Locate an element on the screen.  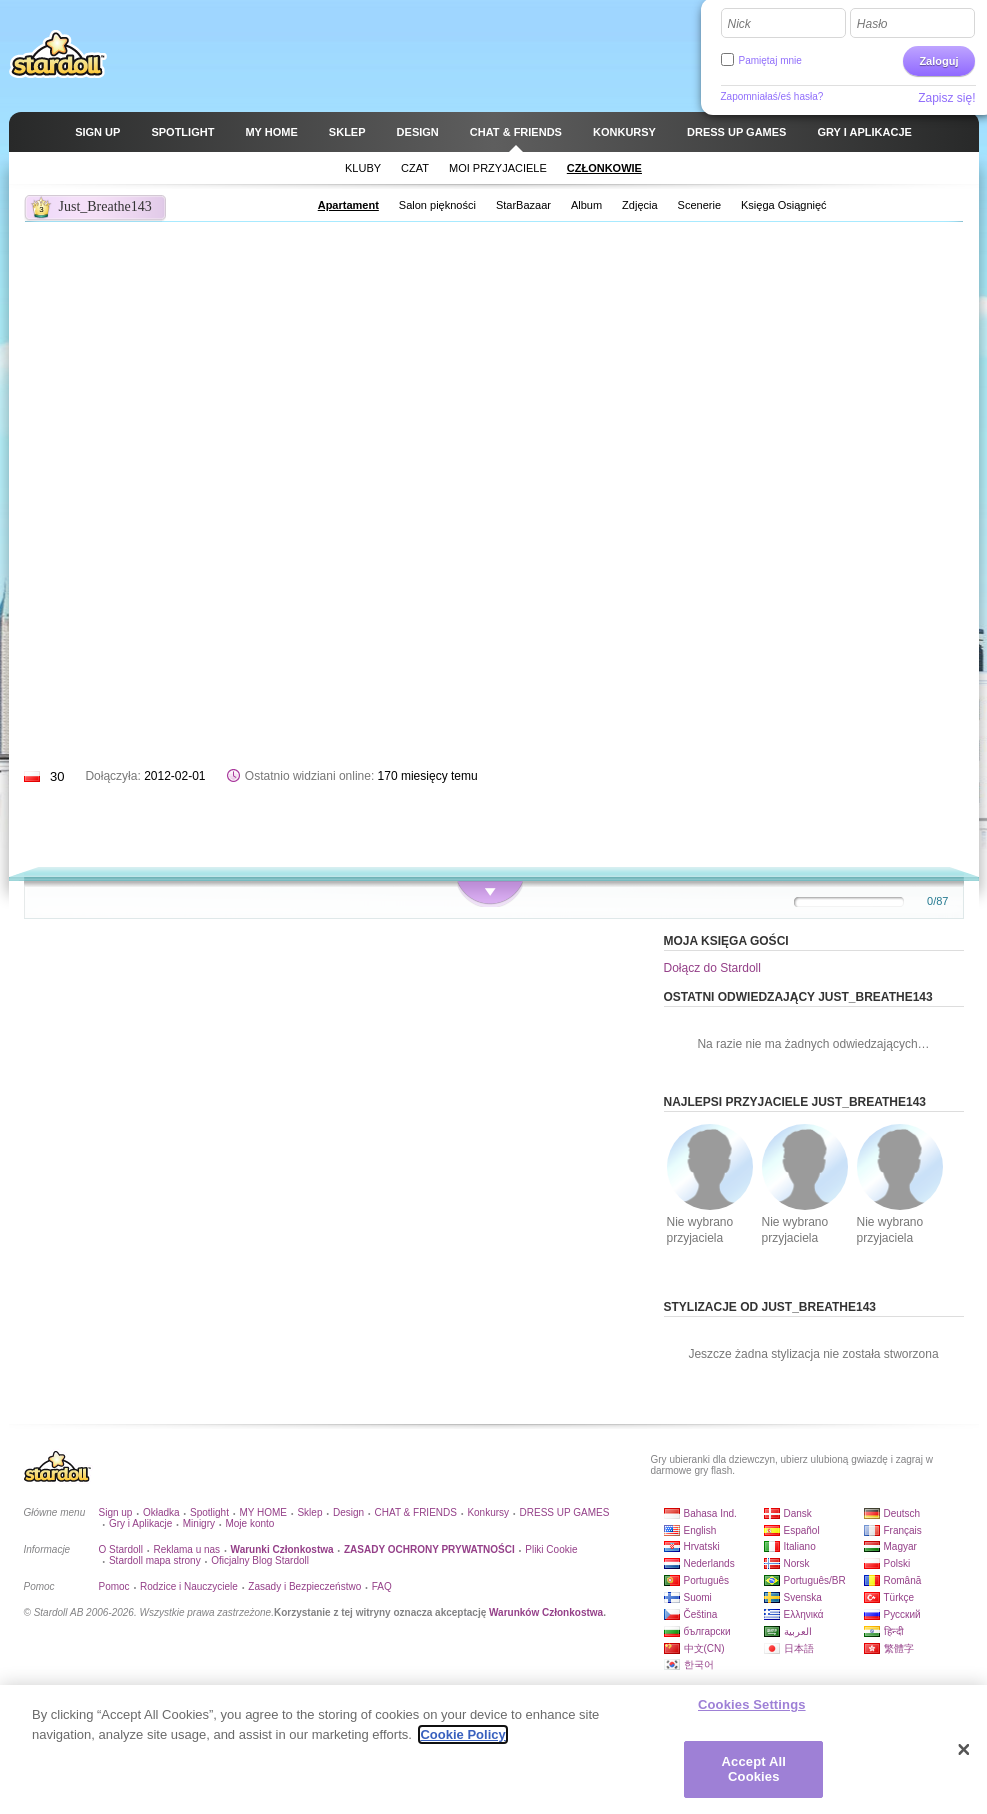
Zaloguj is located at coordinates (938, 61).